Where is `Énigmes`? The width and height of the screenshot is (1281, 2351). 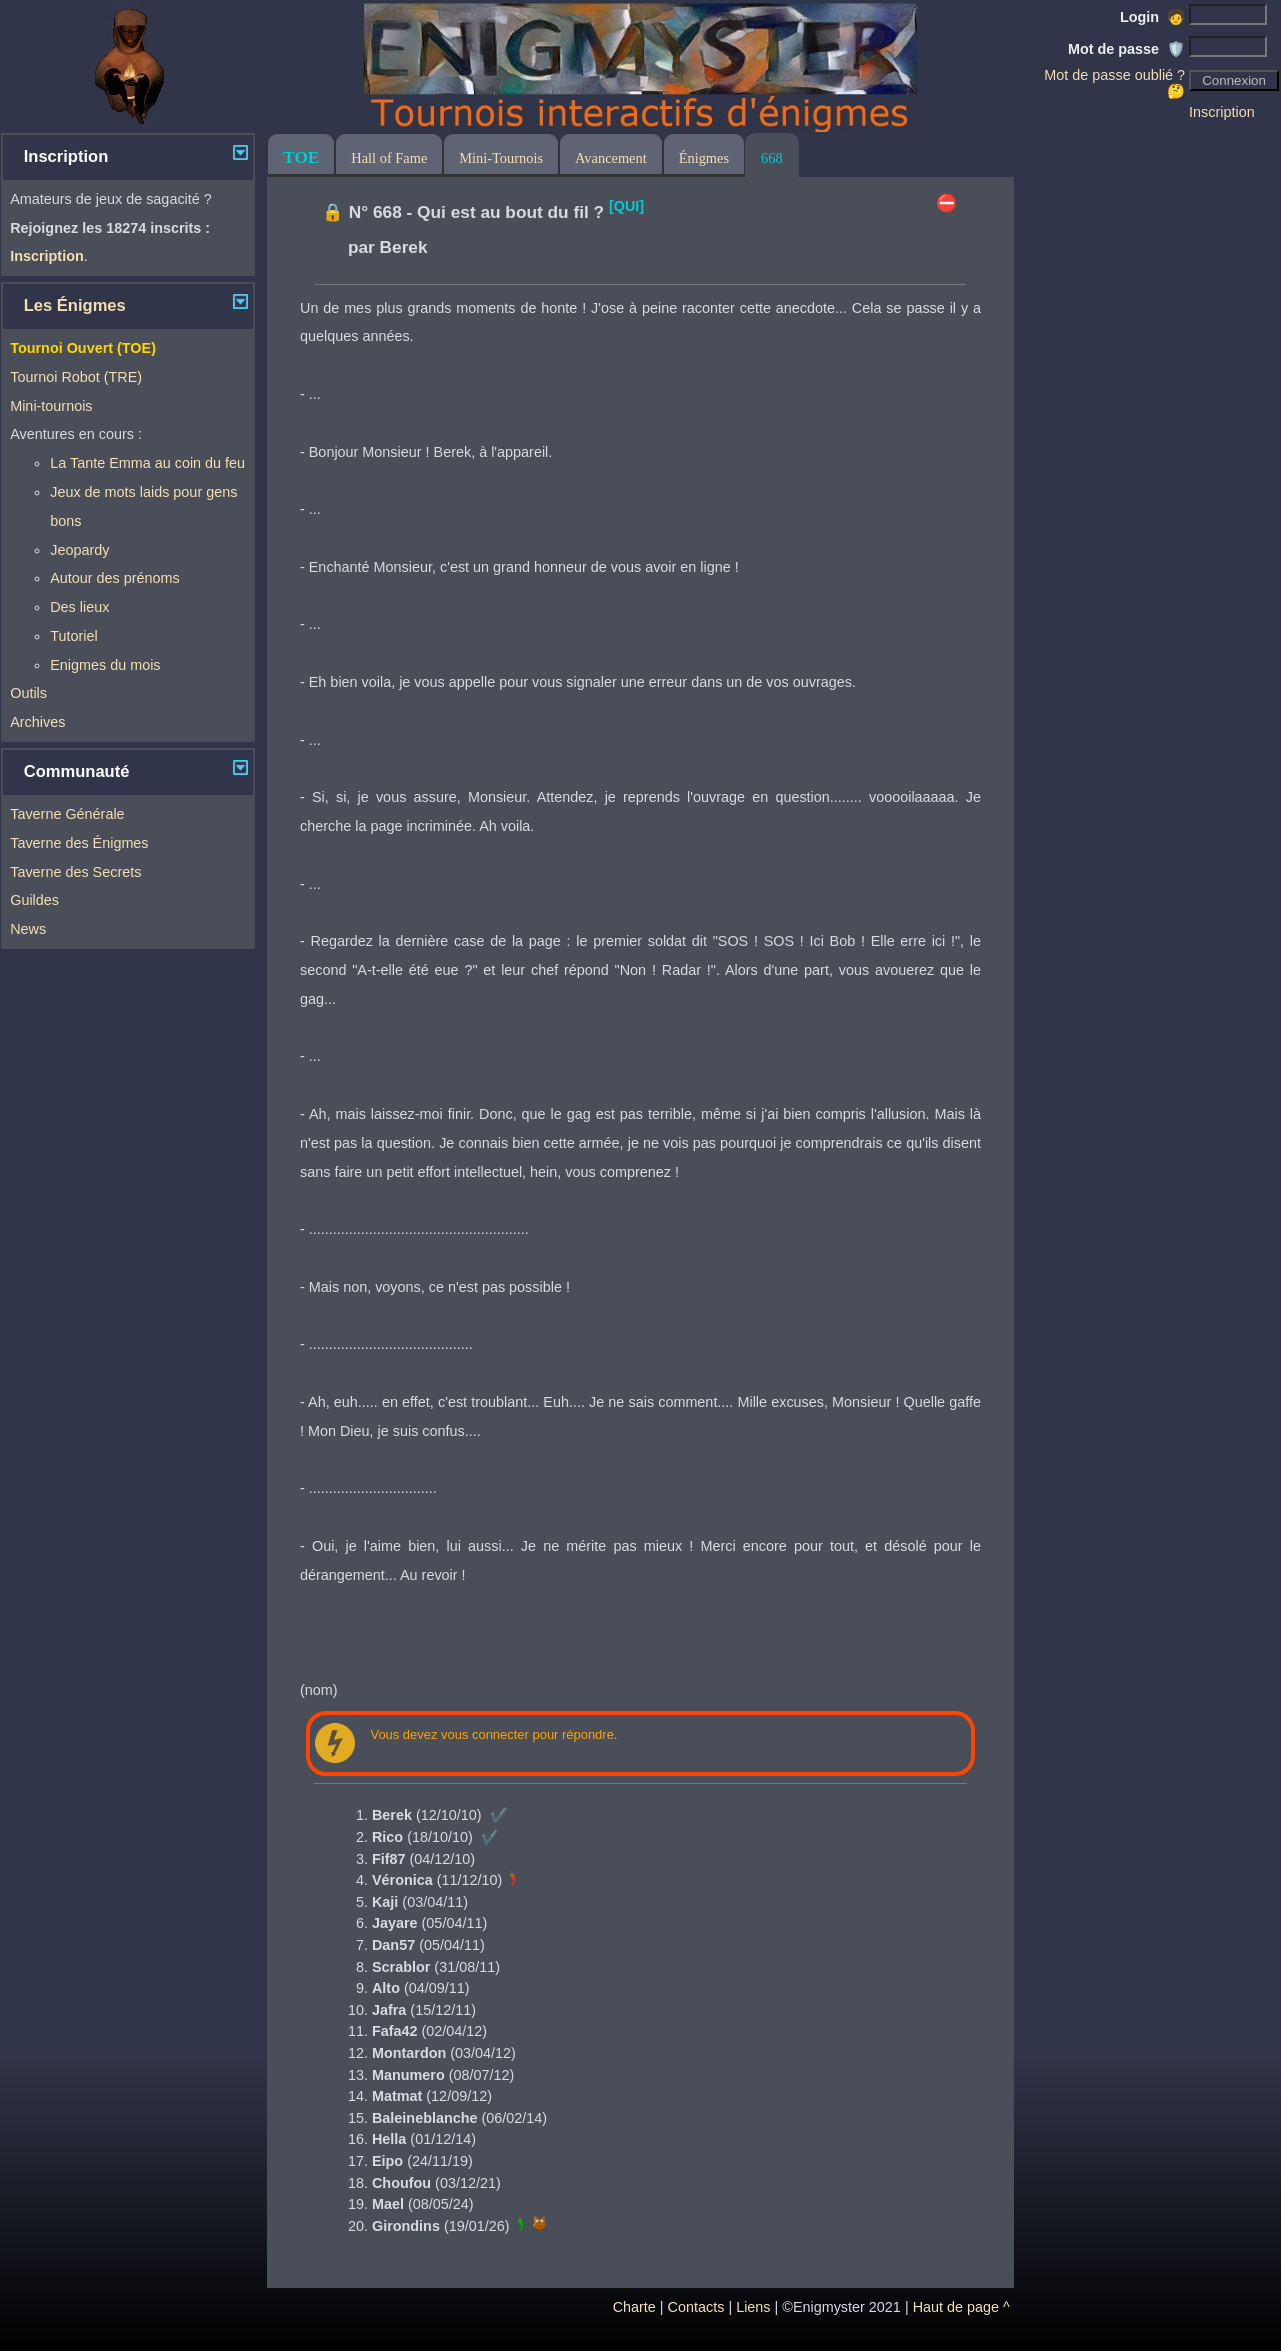 Énigmes is located at coordinates (704, 158).